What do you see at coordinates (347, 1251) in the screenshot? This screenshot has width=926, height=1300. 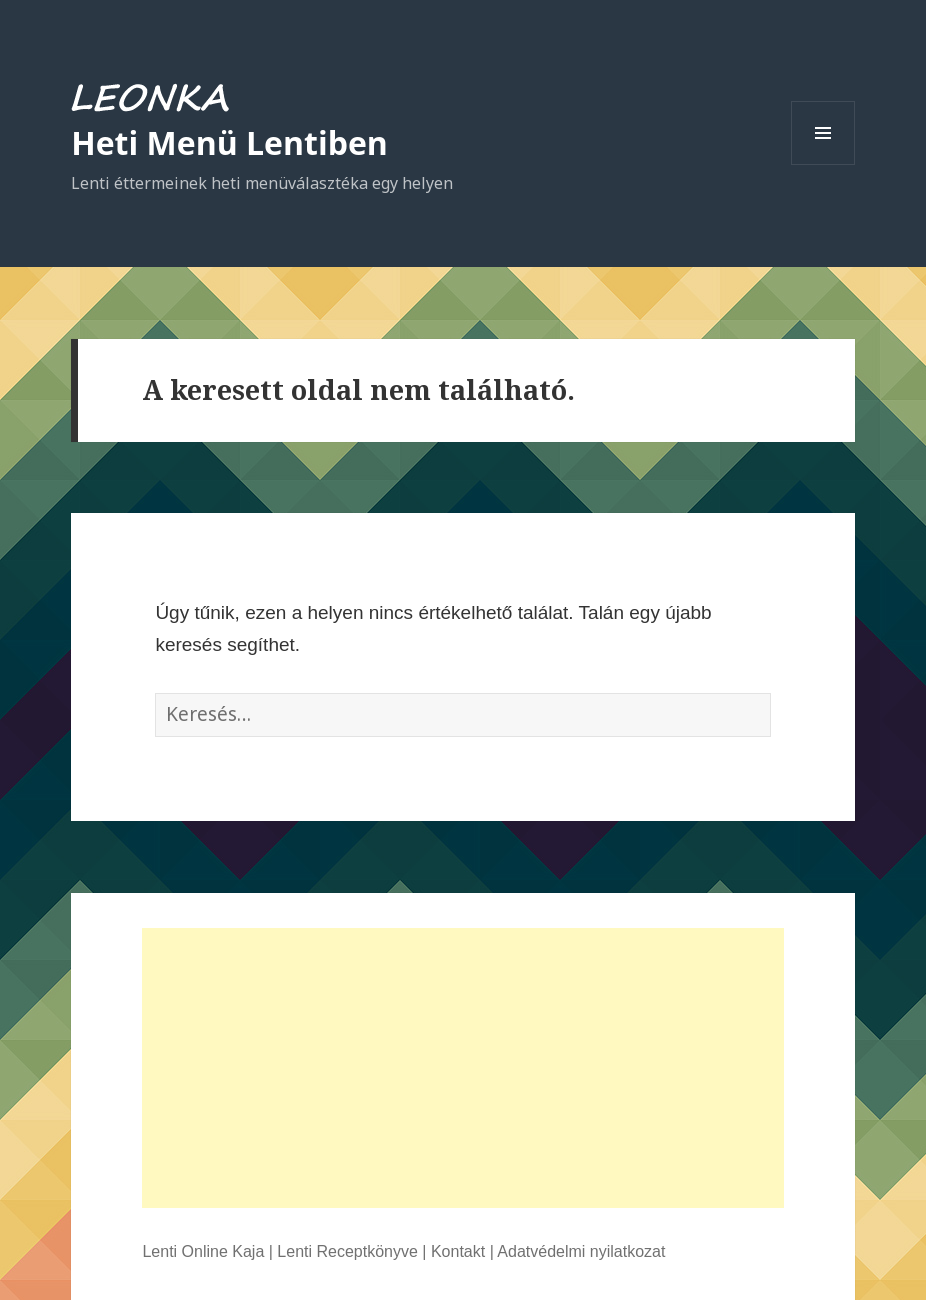 I see `Lenti Receptkönyve` at bounding box center [347, 1251].